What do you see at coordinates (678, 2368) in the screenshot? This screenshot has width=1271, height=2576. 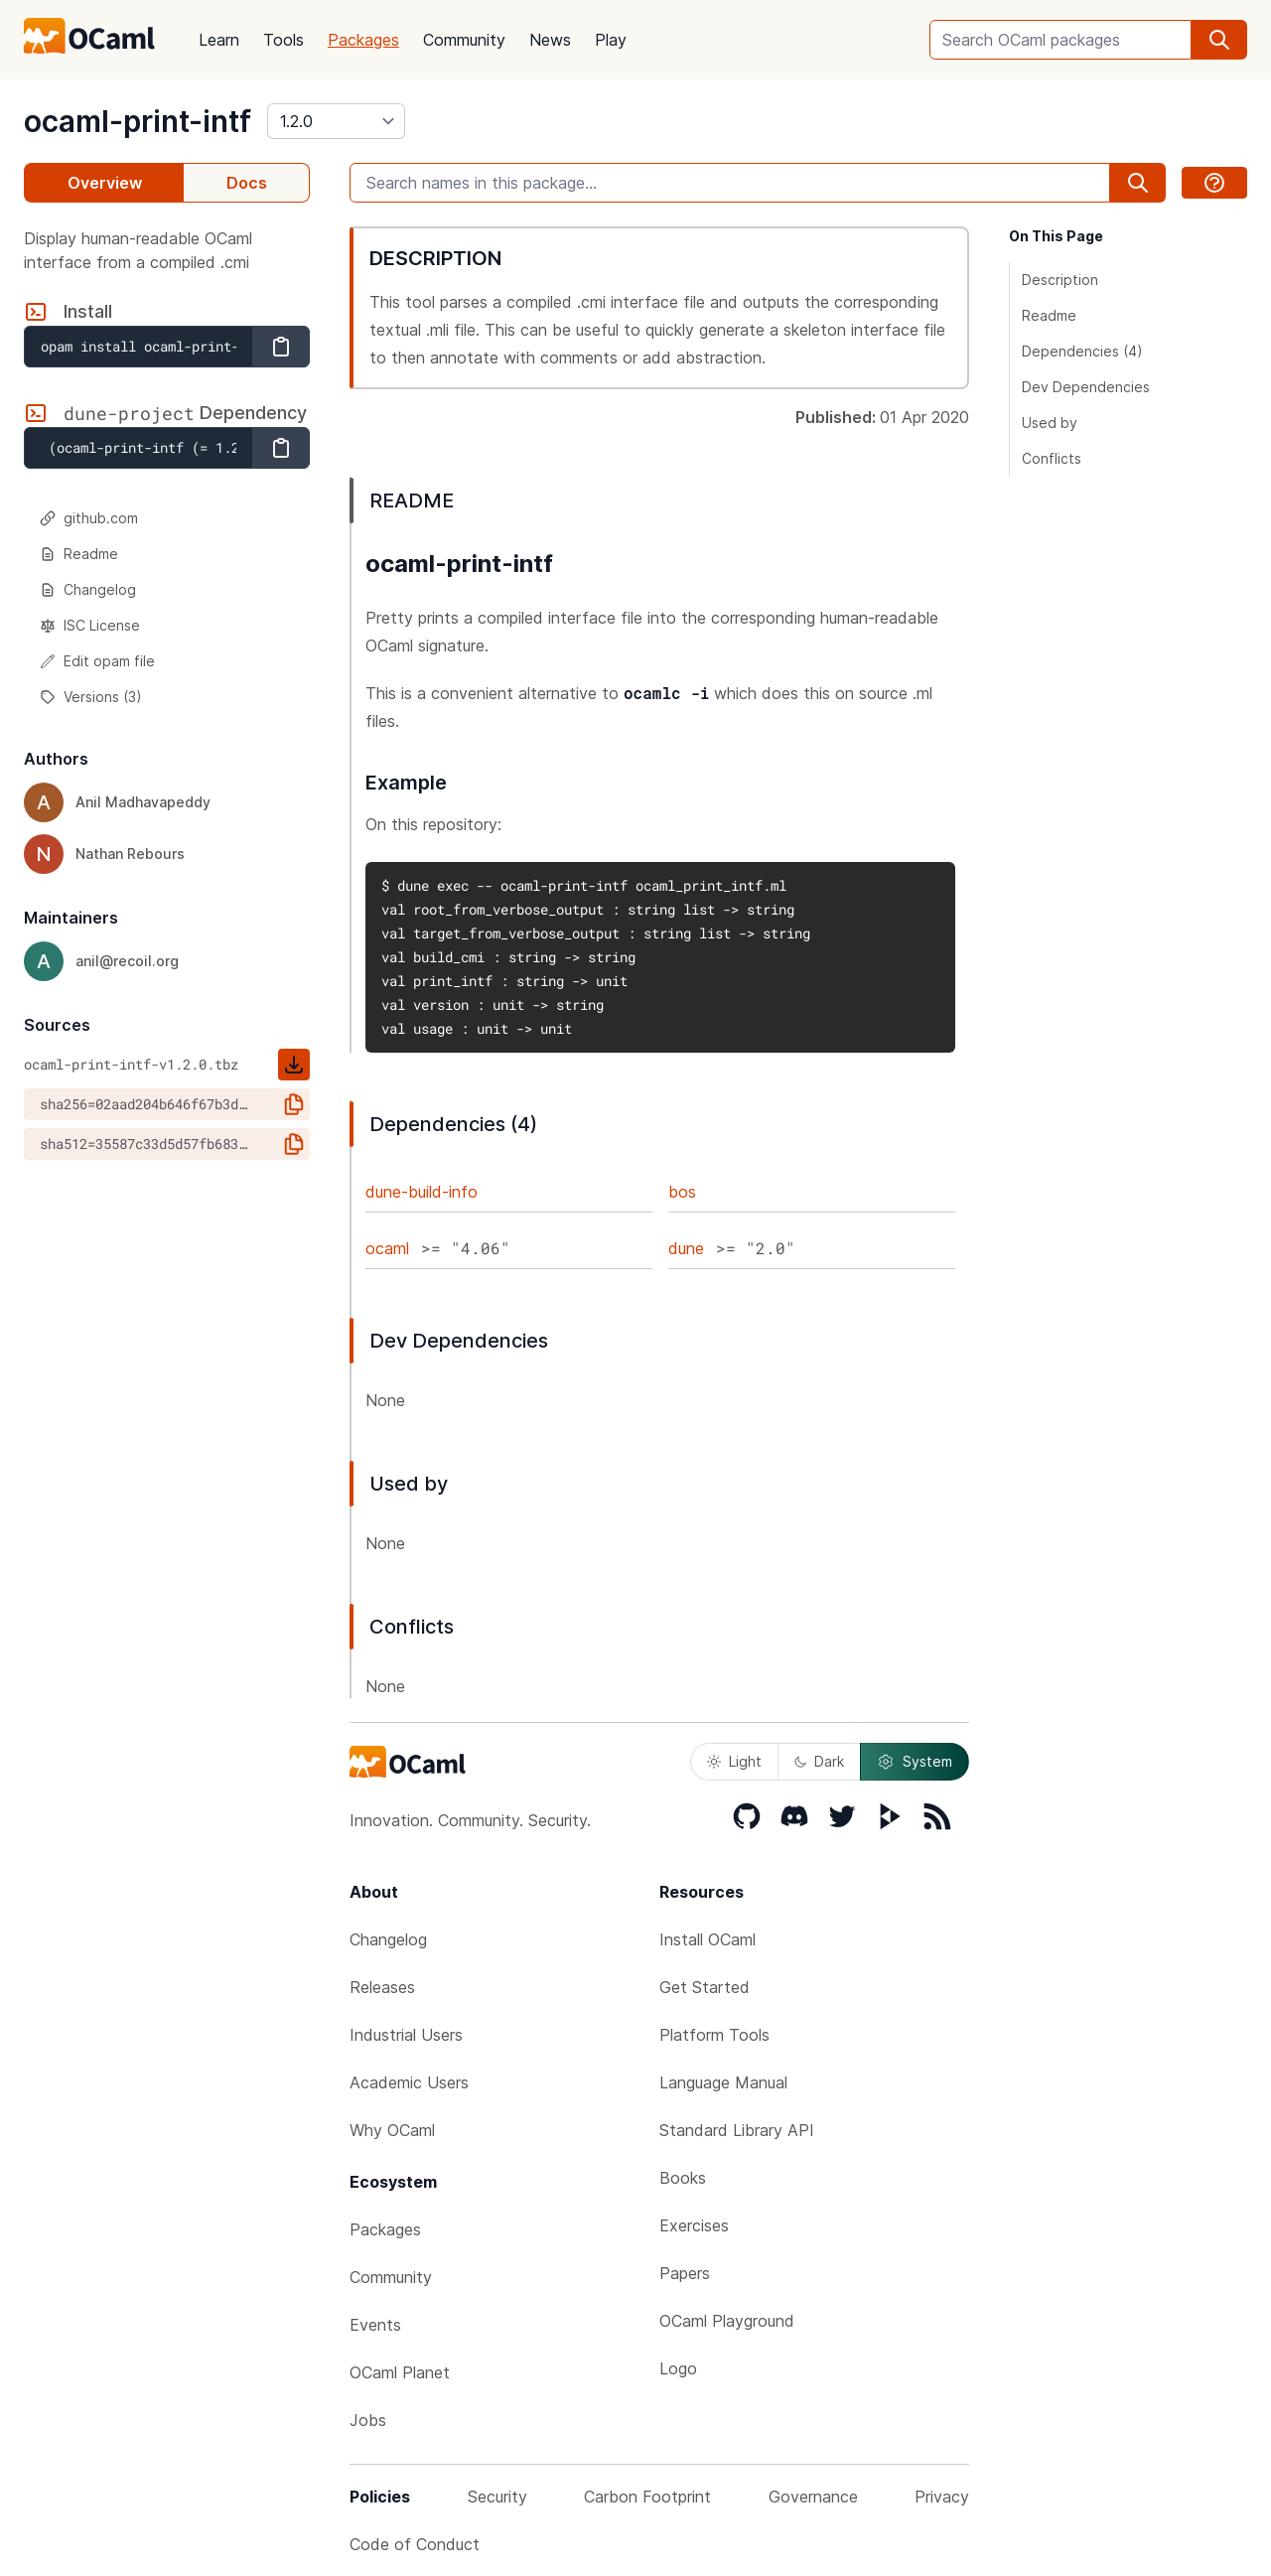 I see `Logo` at bounding box center [678, 2368].